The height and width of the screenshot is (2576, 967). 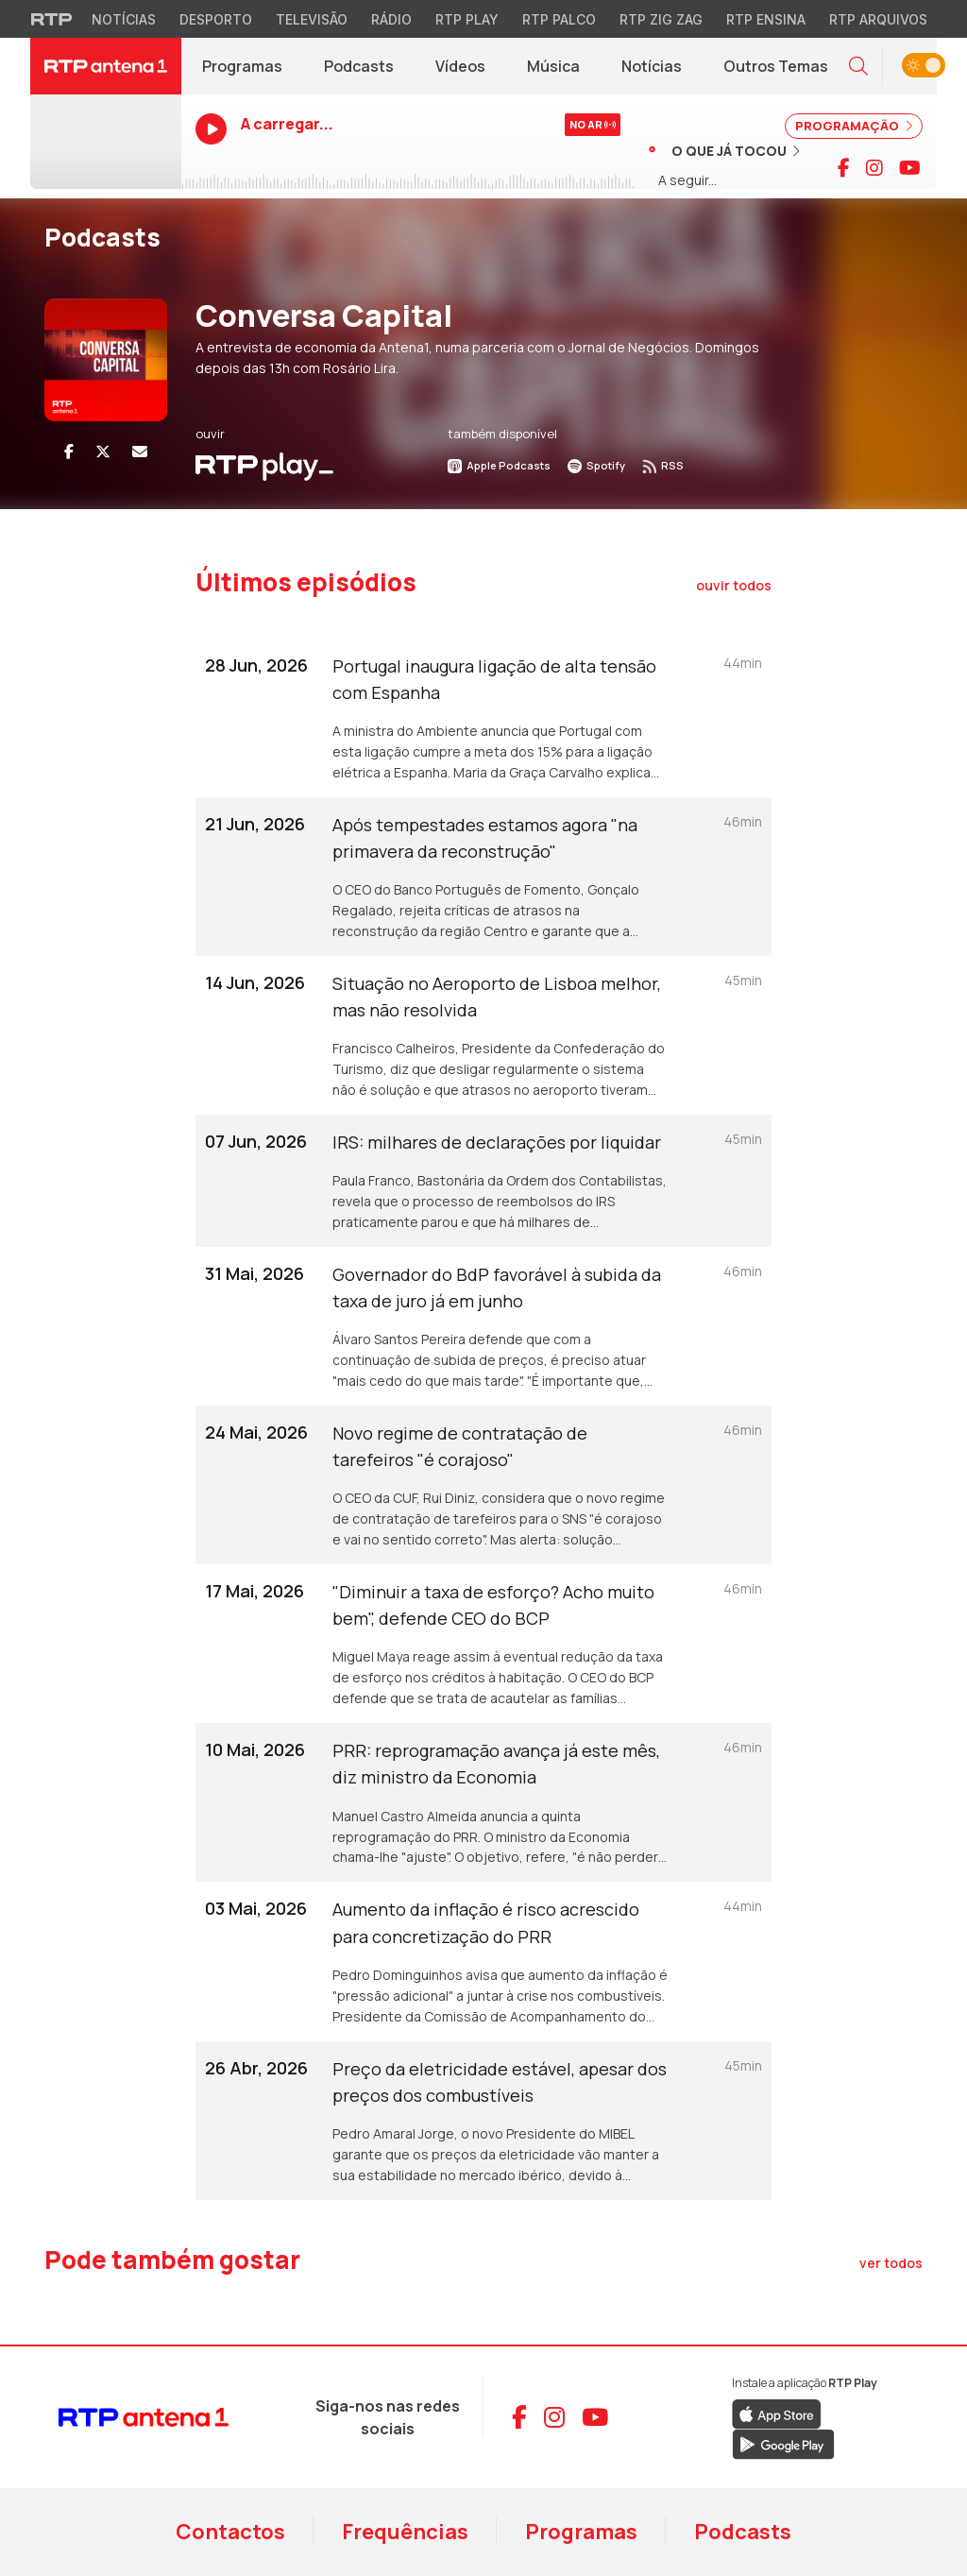 I want to click on Desporto [Aceder ao Desporto da RTP], so click(x=215, y=19).